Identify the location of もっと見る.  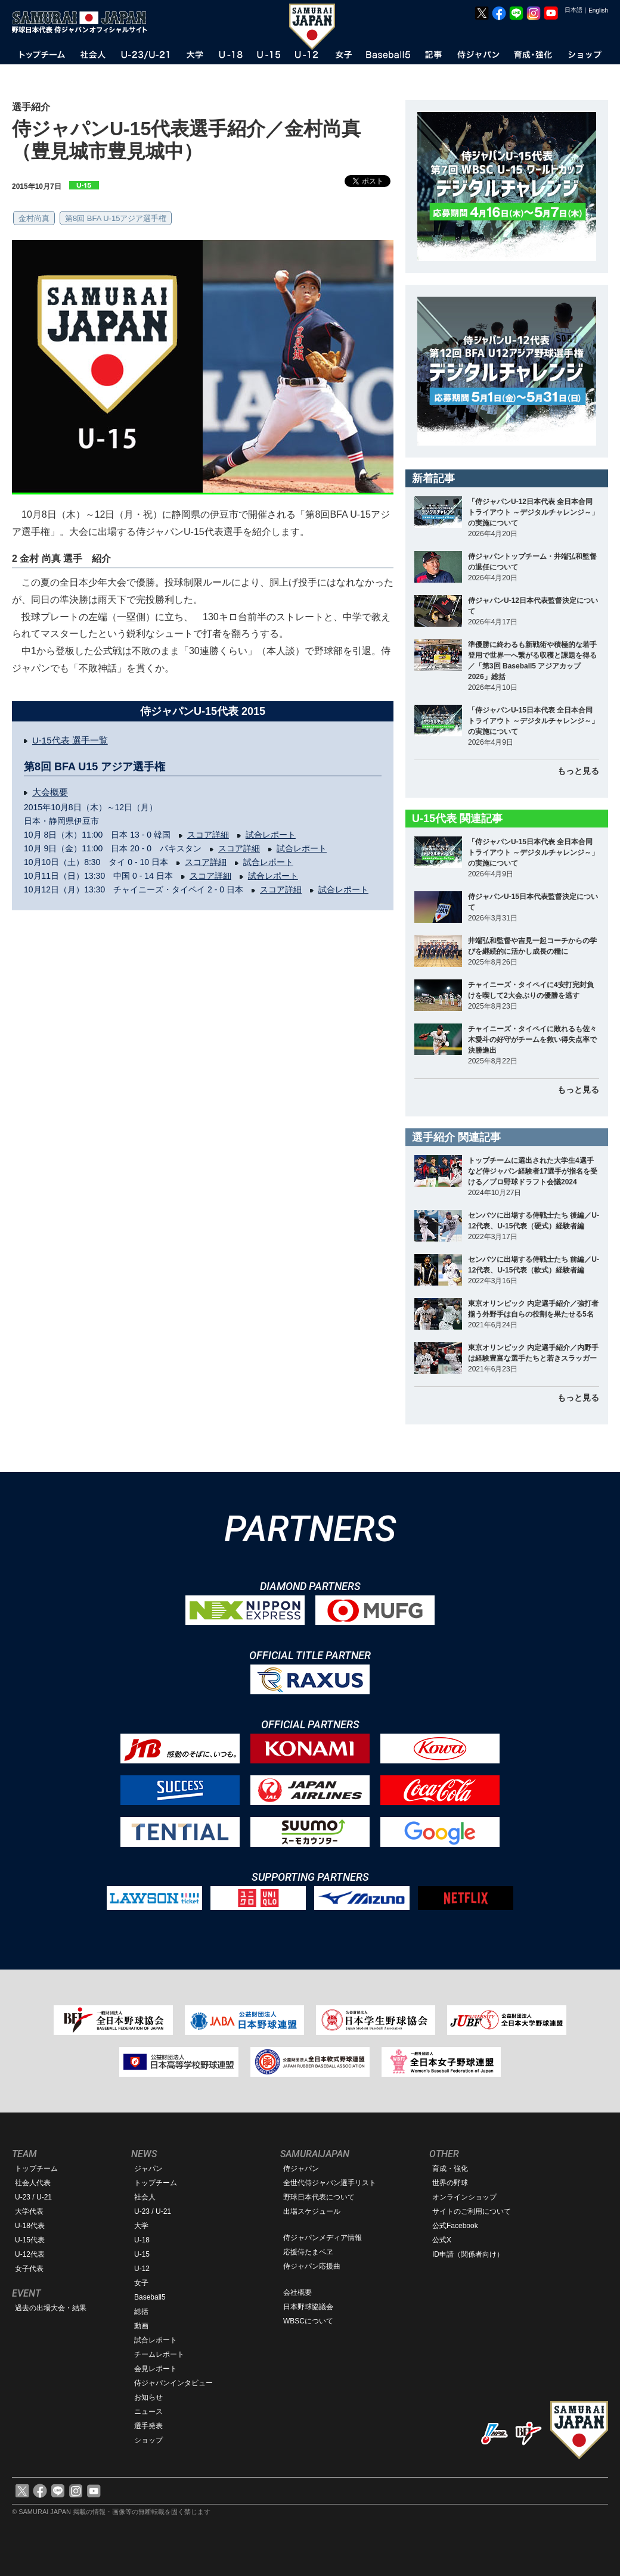
(578, 771).